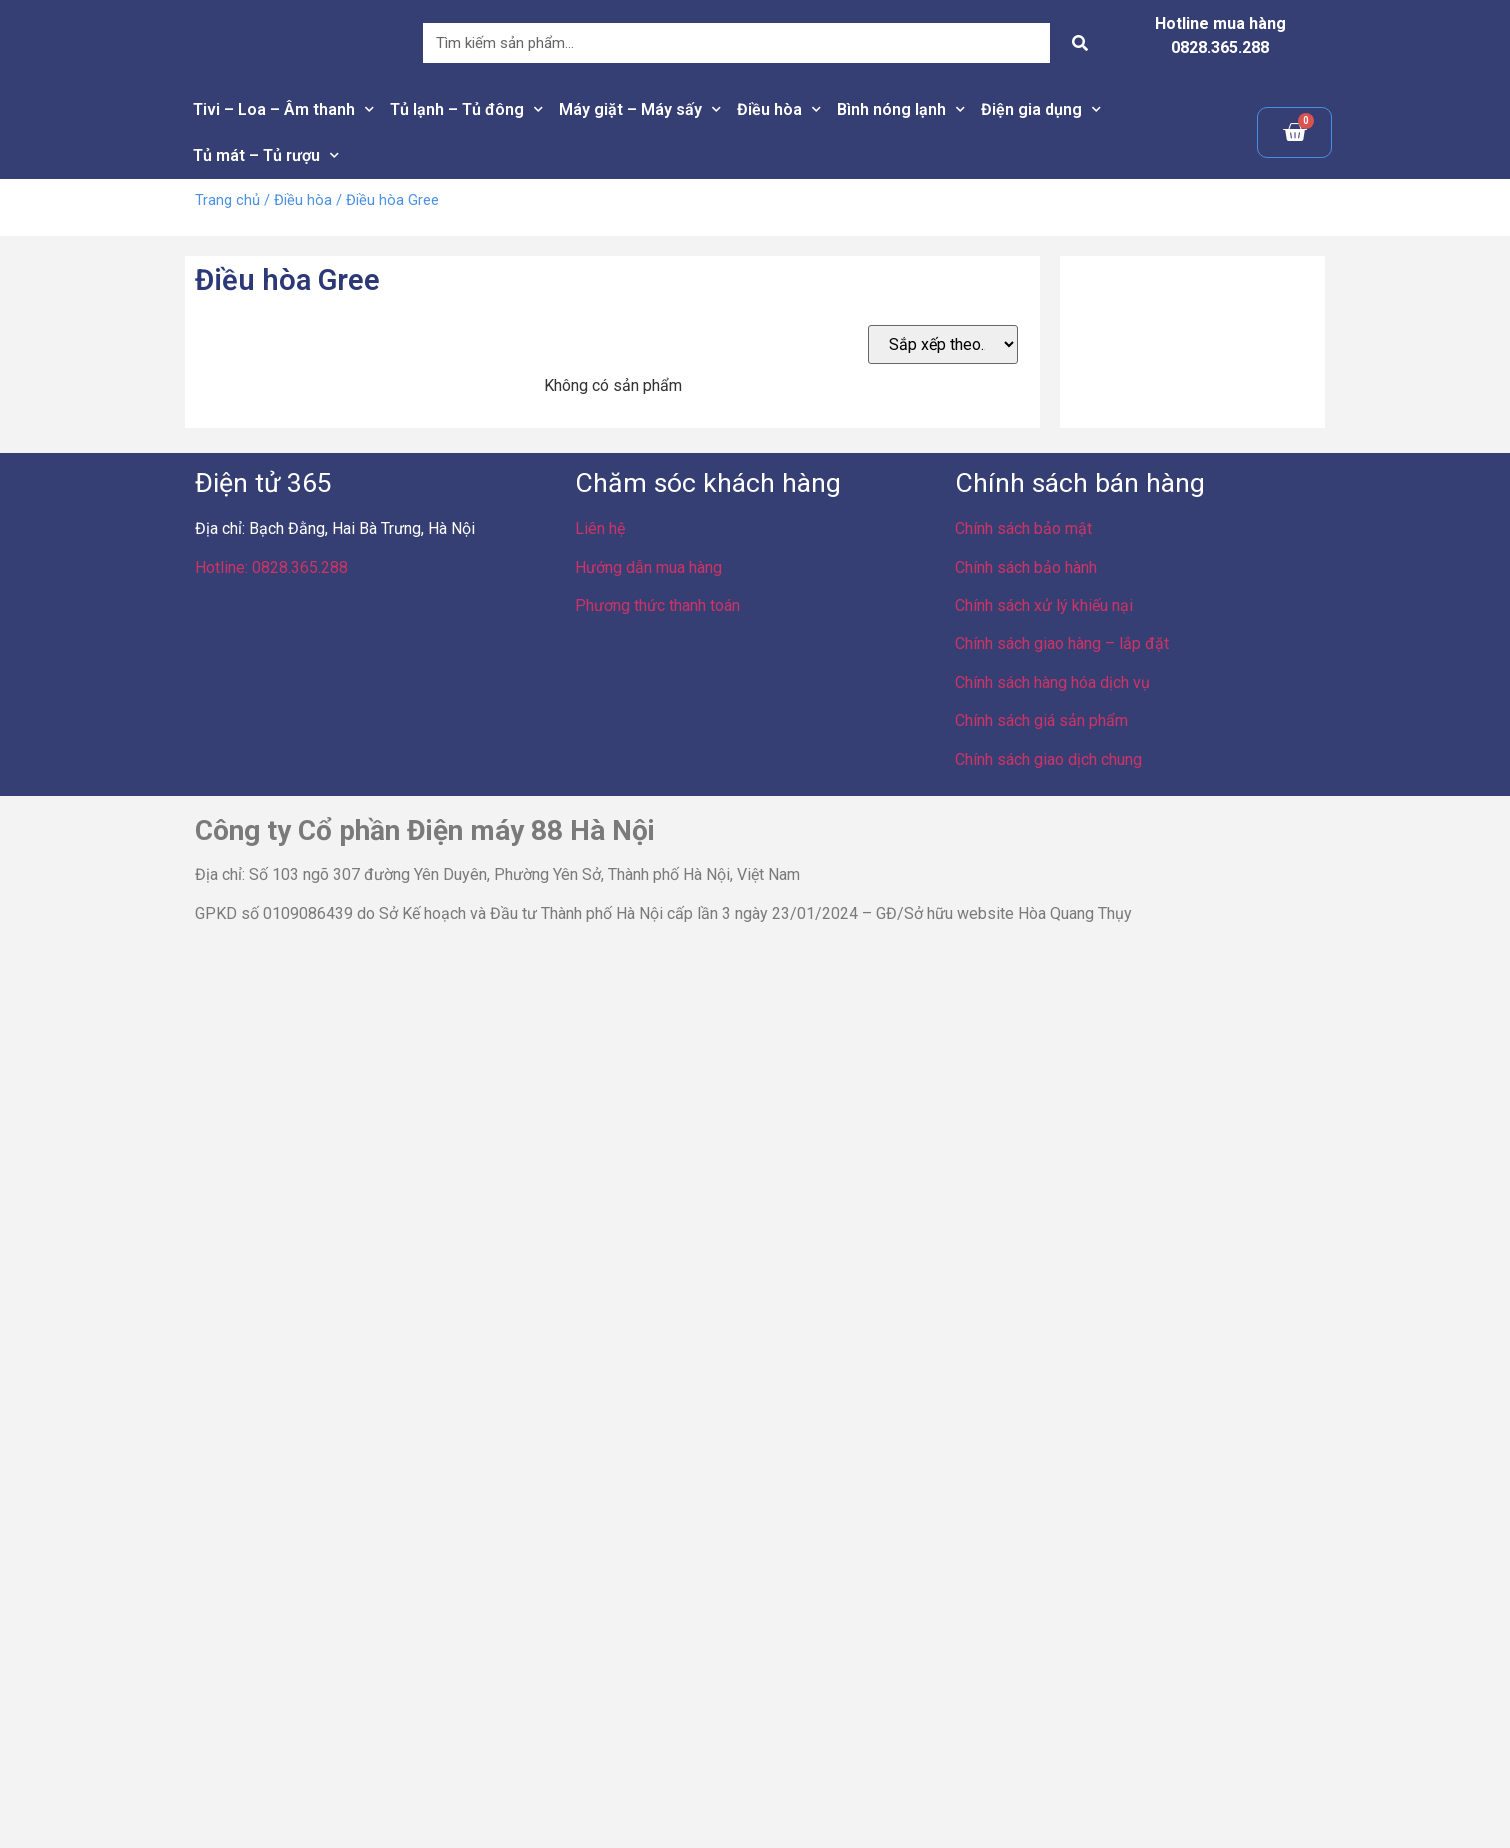  I want to click on Chính sách xử lý khiếu nại, so click(1044, 605).